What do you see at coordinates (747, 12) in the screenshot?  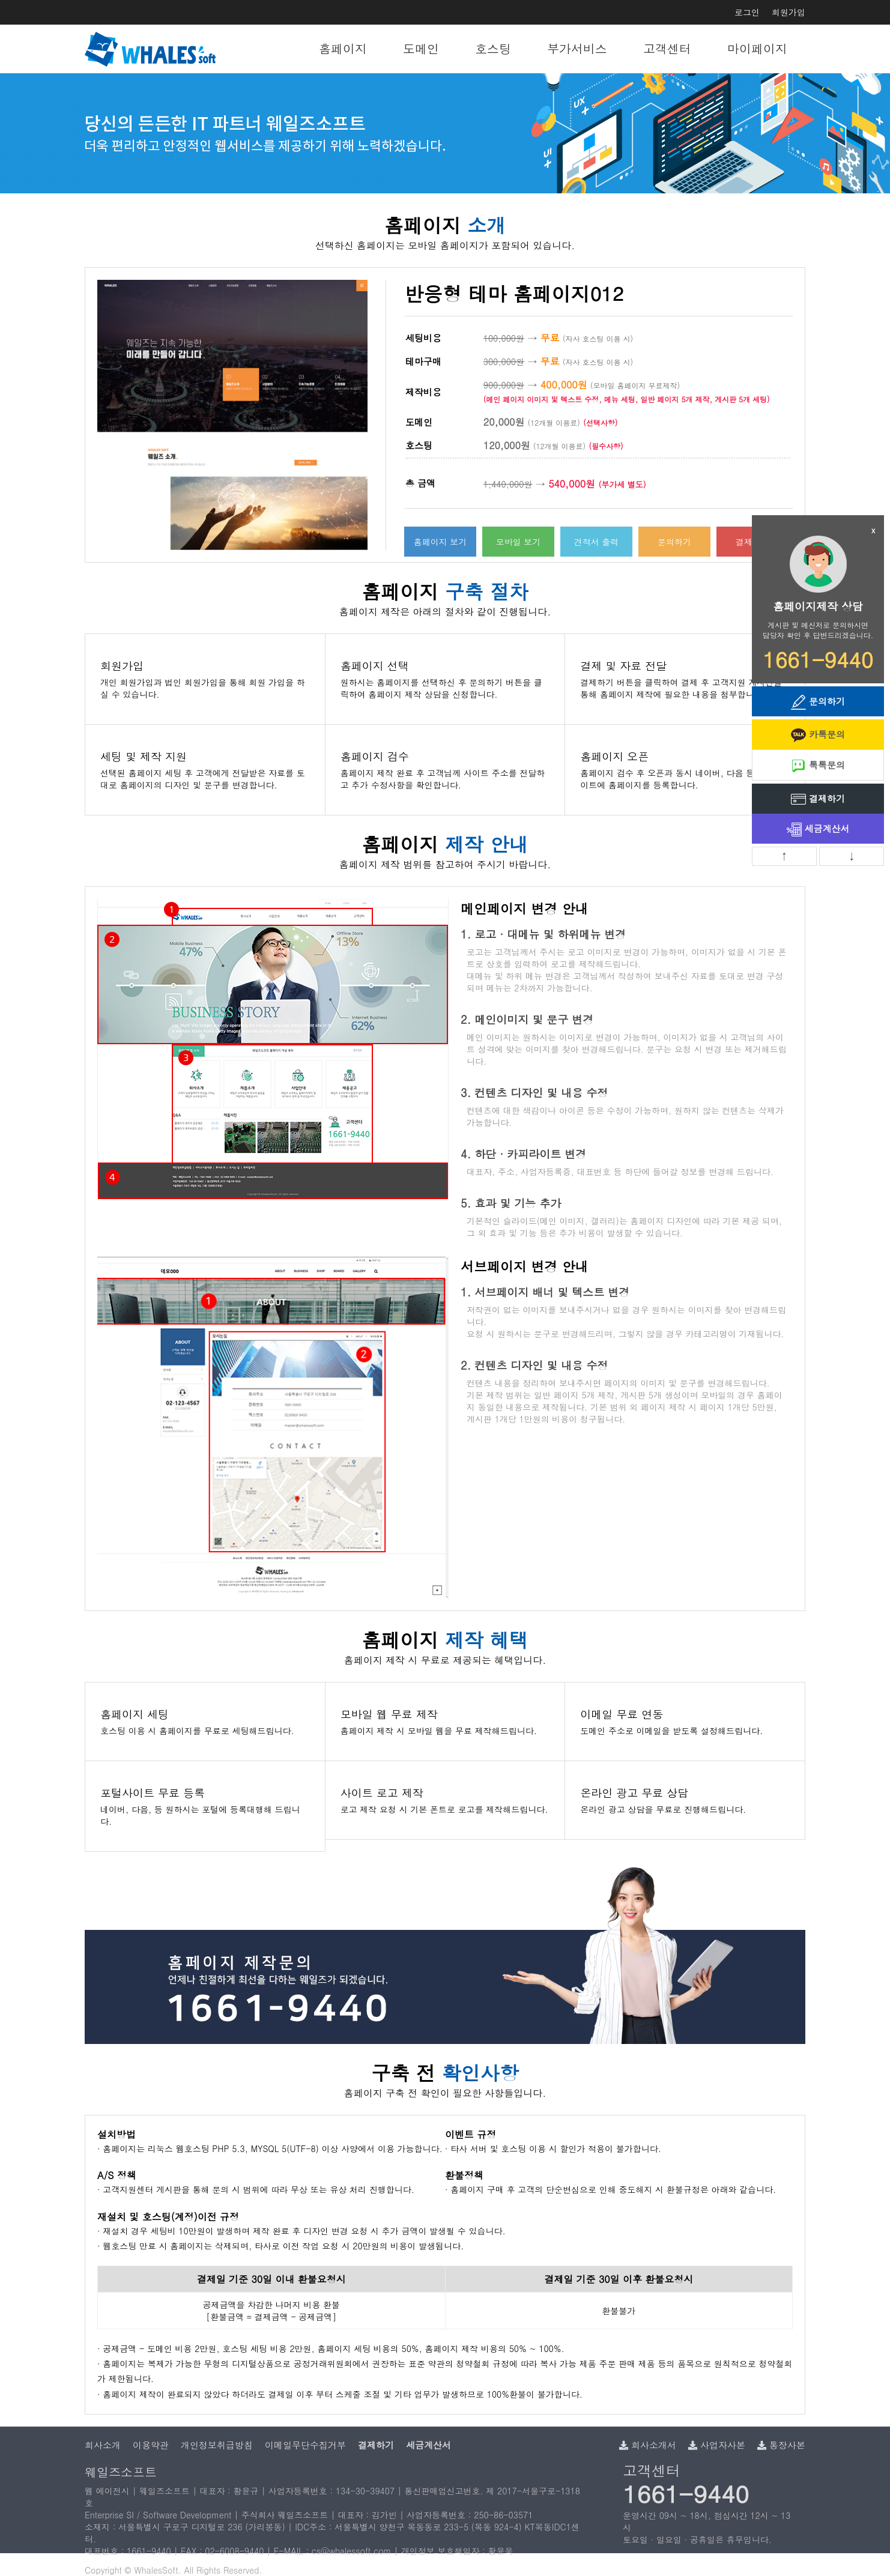 I see `로그인` at bounding box center [747, 12].